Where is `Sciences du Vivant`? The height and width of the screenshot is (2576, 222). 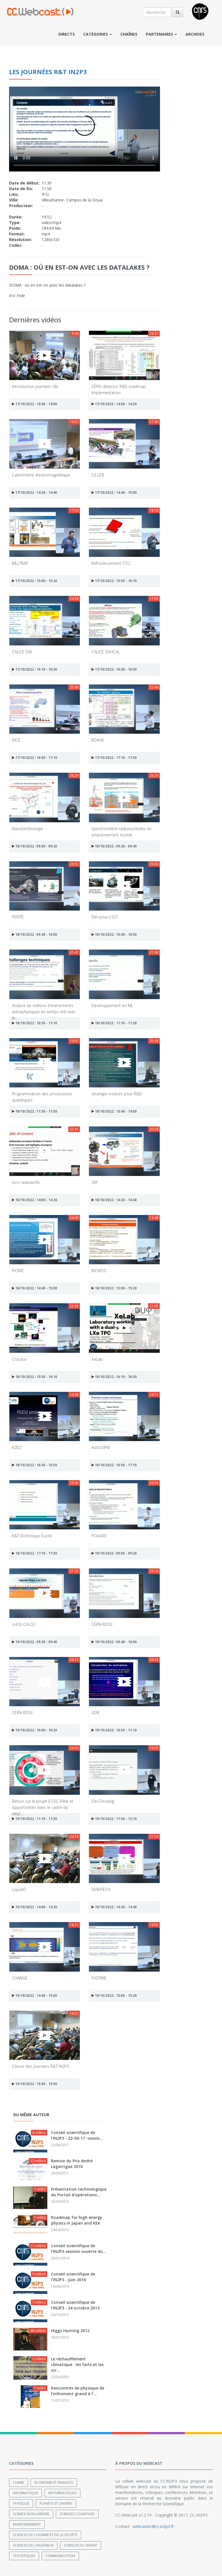
Sciences du Vivant is located at coordinates (80, 2545).